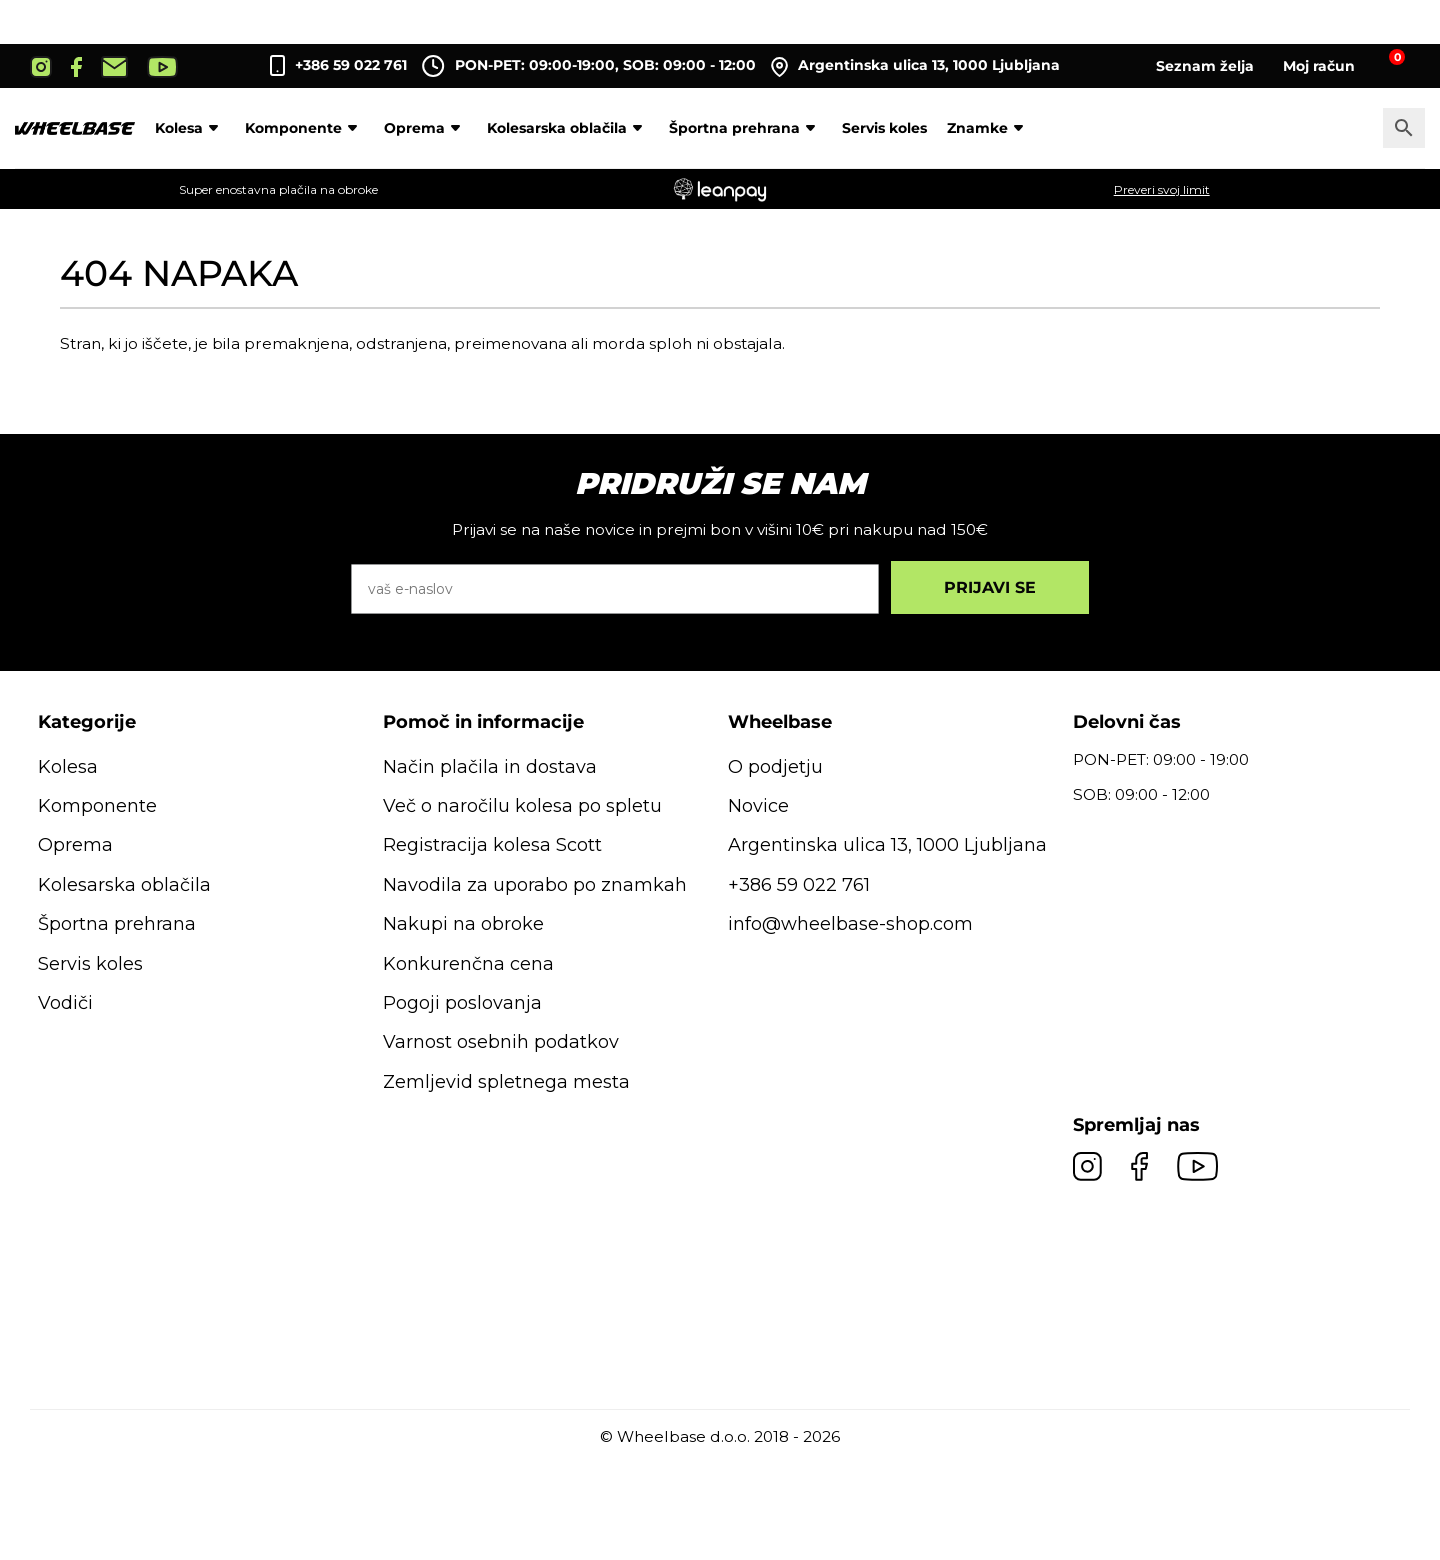 Image resolution: width=1440 pixels, height=1560 pixels. What do you see at coordinates (775, 767) in the screenshot?
I see `O podjetju` at bounding box center [775, 767].